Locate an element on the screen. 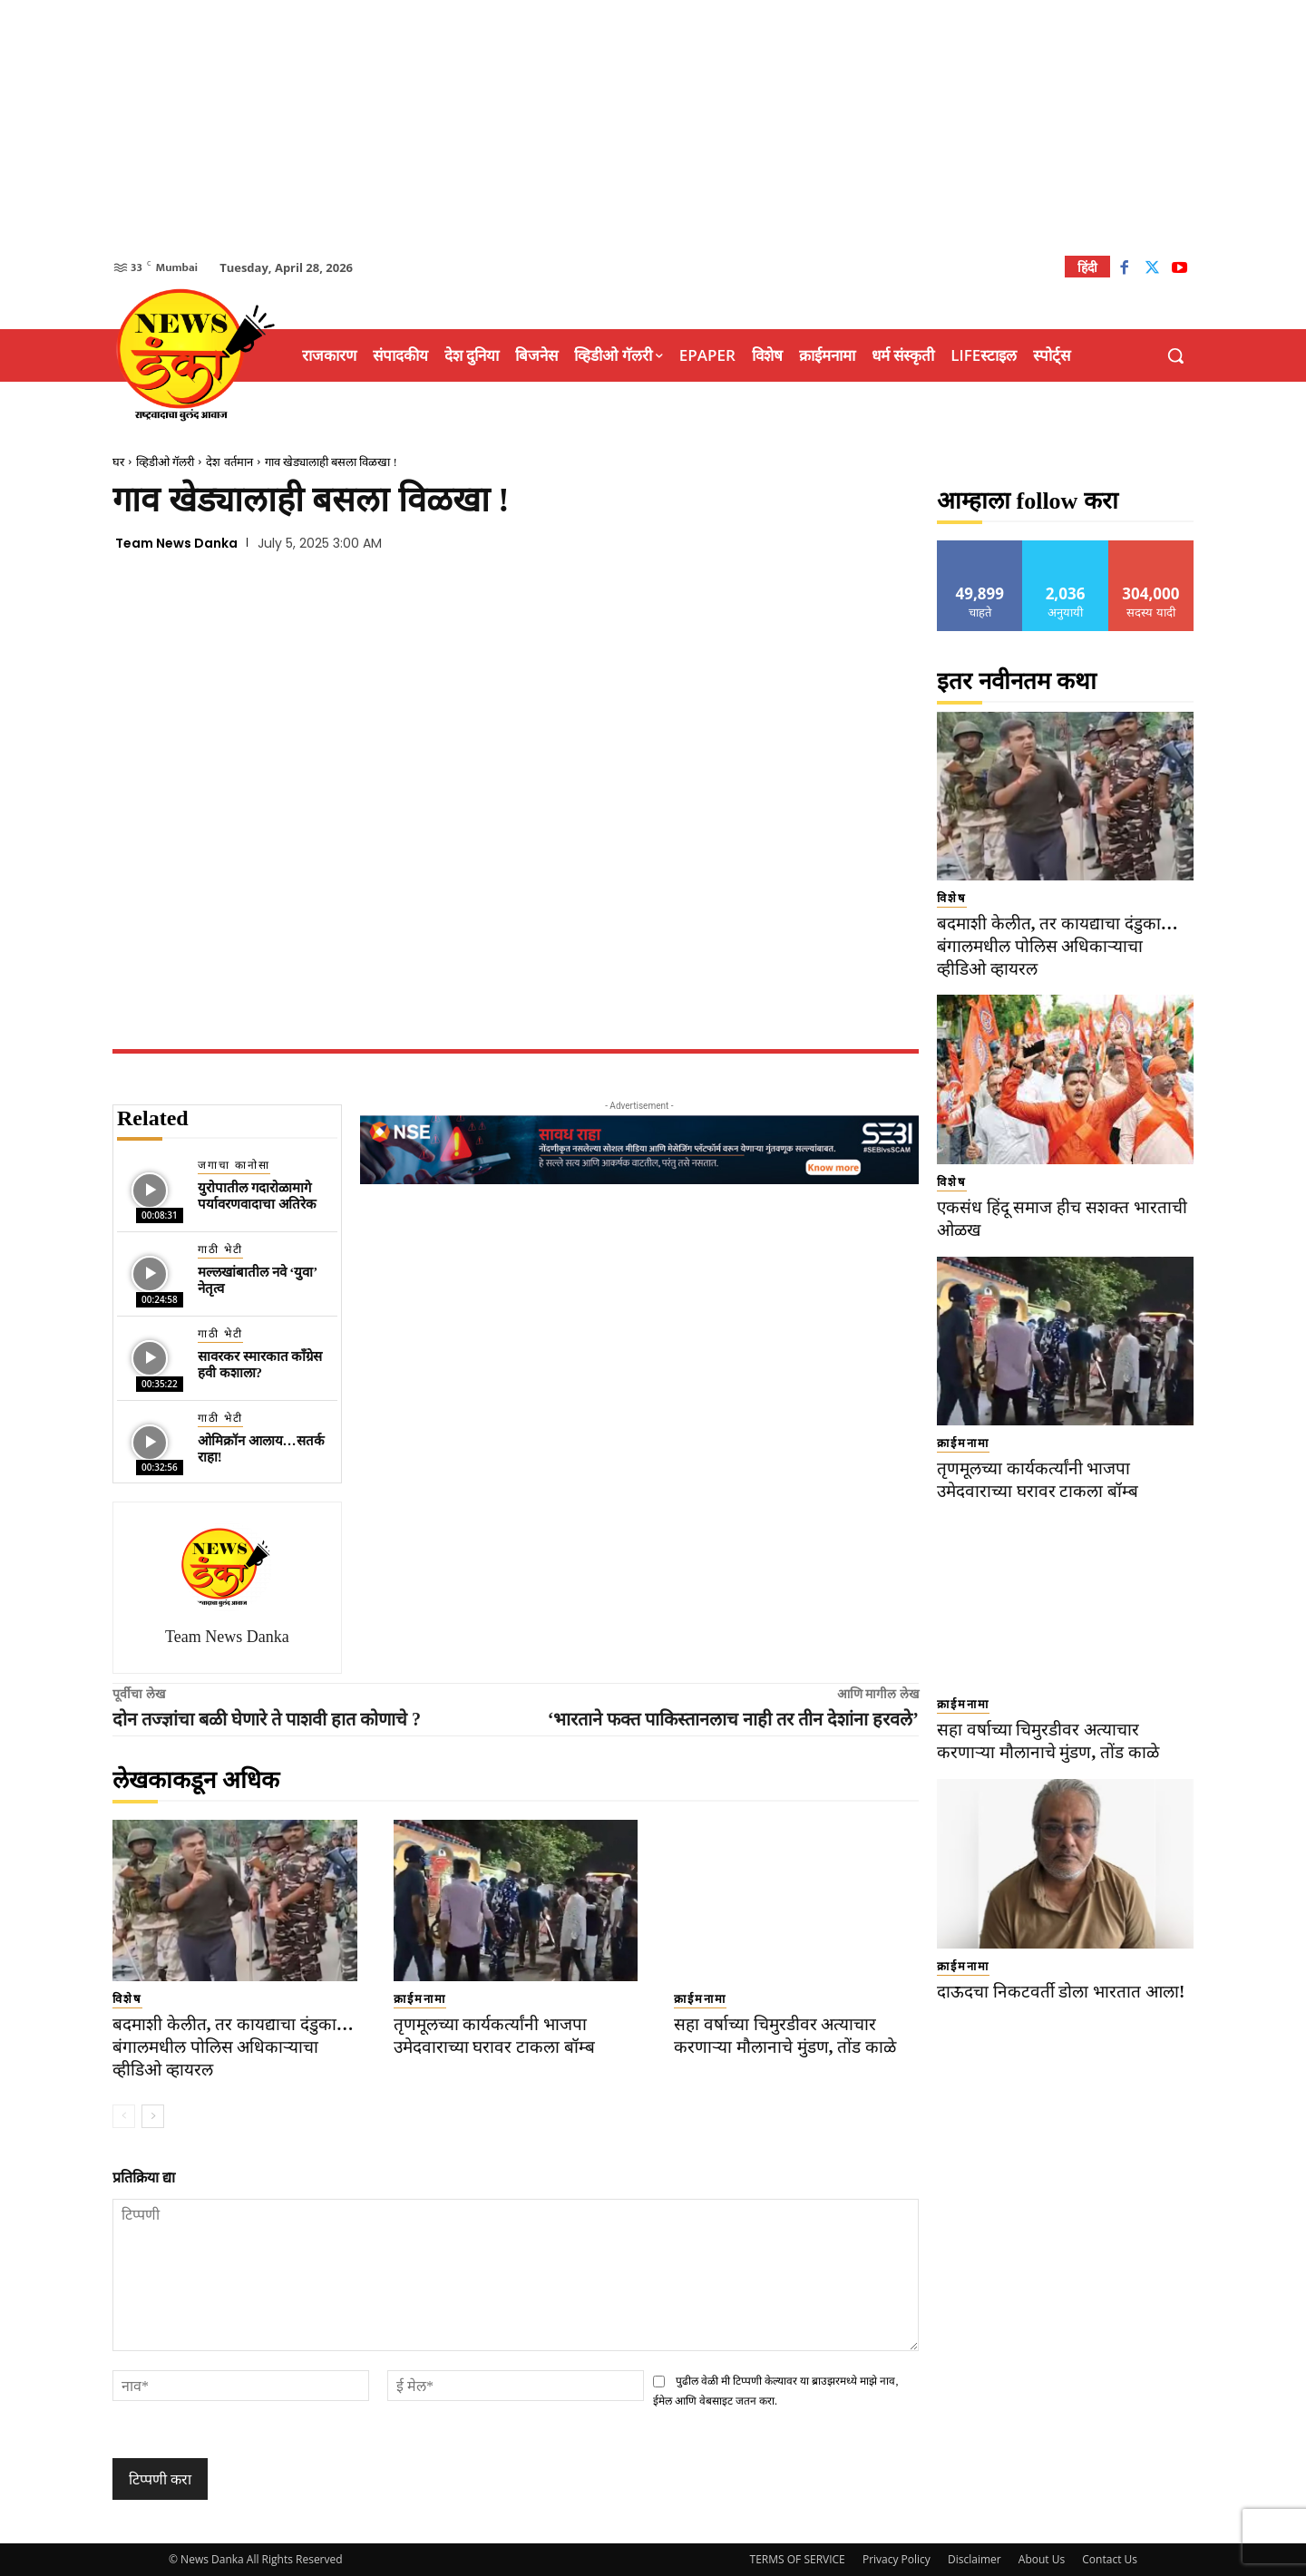 The height and width of the screenshot is (2576, 1306). TERMS OF SERVICE is located at coordinates (797, 2559).